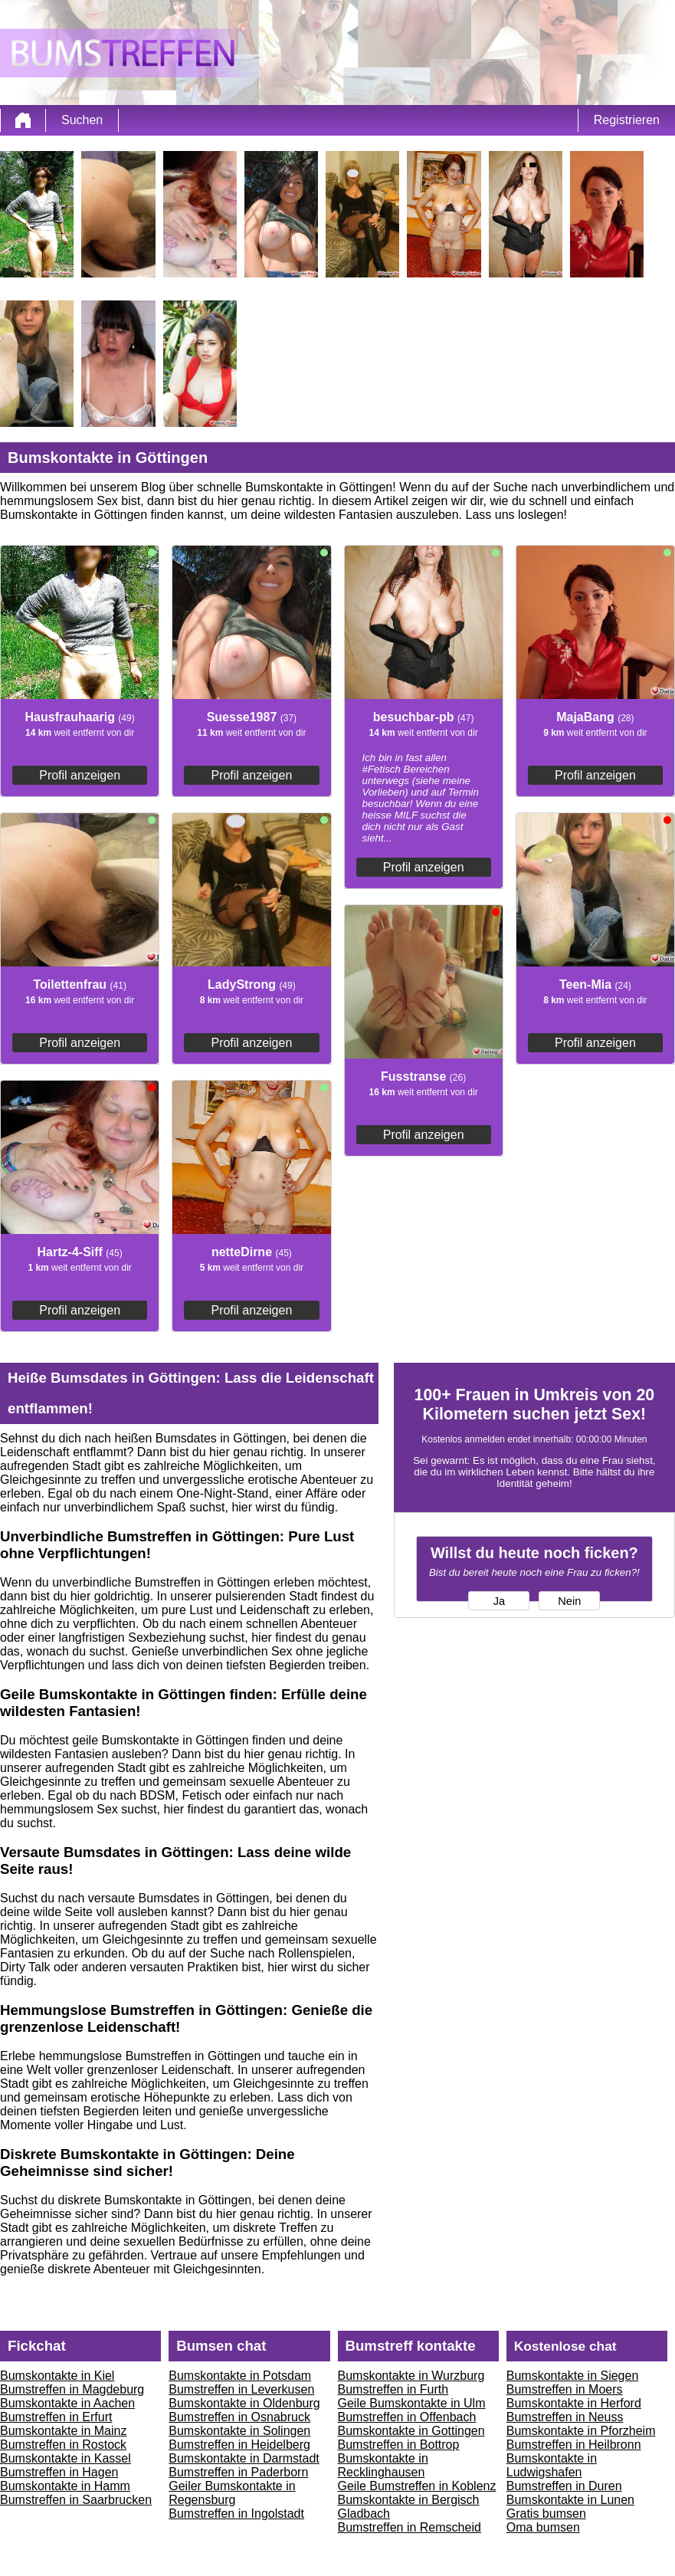  I want to click on Bumskontakte in Kassel, so click(65, 2458).